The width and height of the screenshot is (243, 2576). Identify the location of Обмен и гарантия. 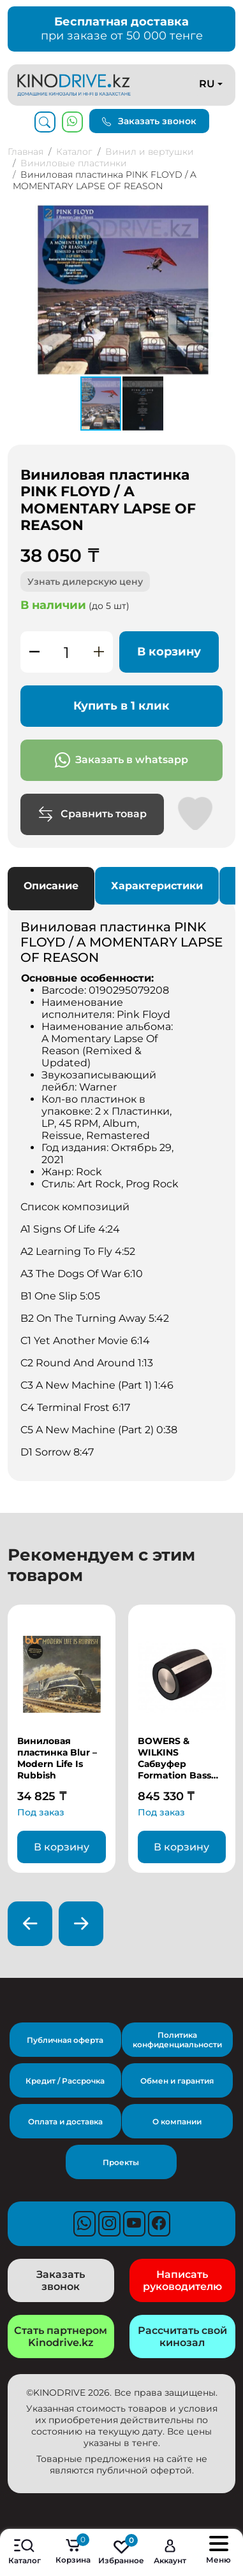
(177, 2081).